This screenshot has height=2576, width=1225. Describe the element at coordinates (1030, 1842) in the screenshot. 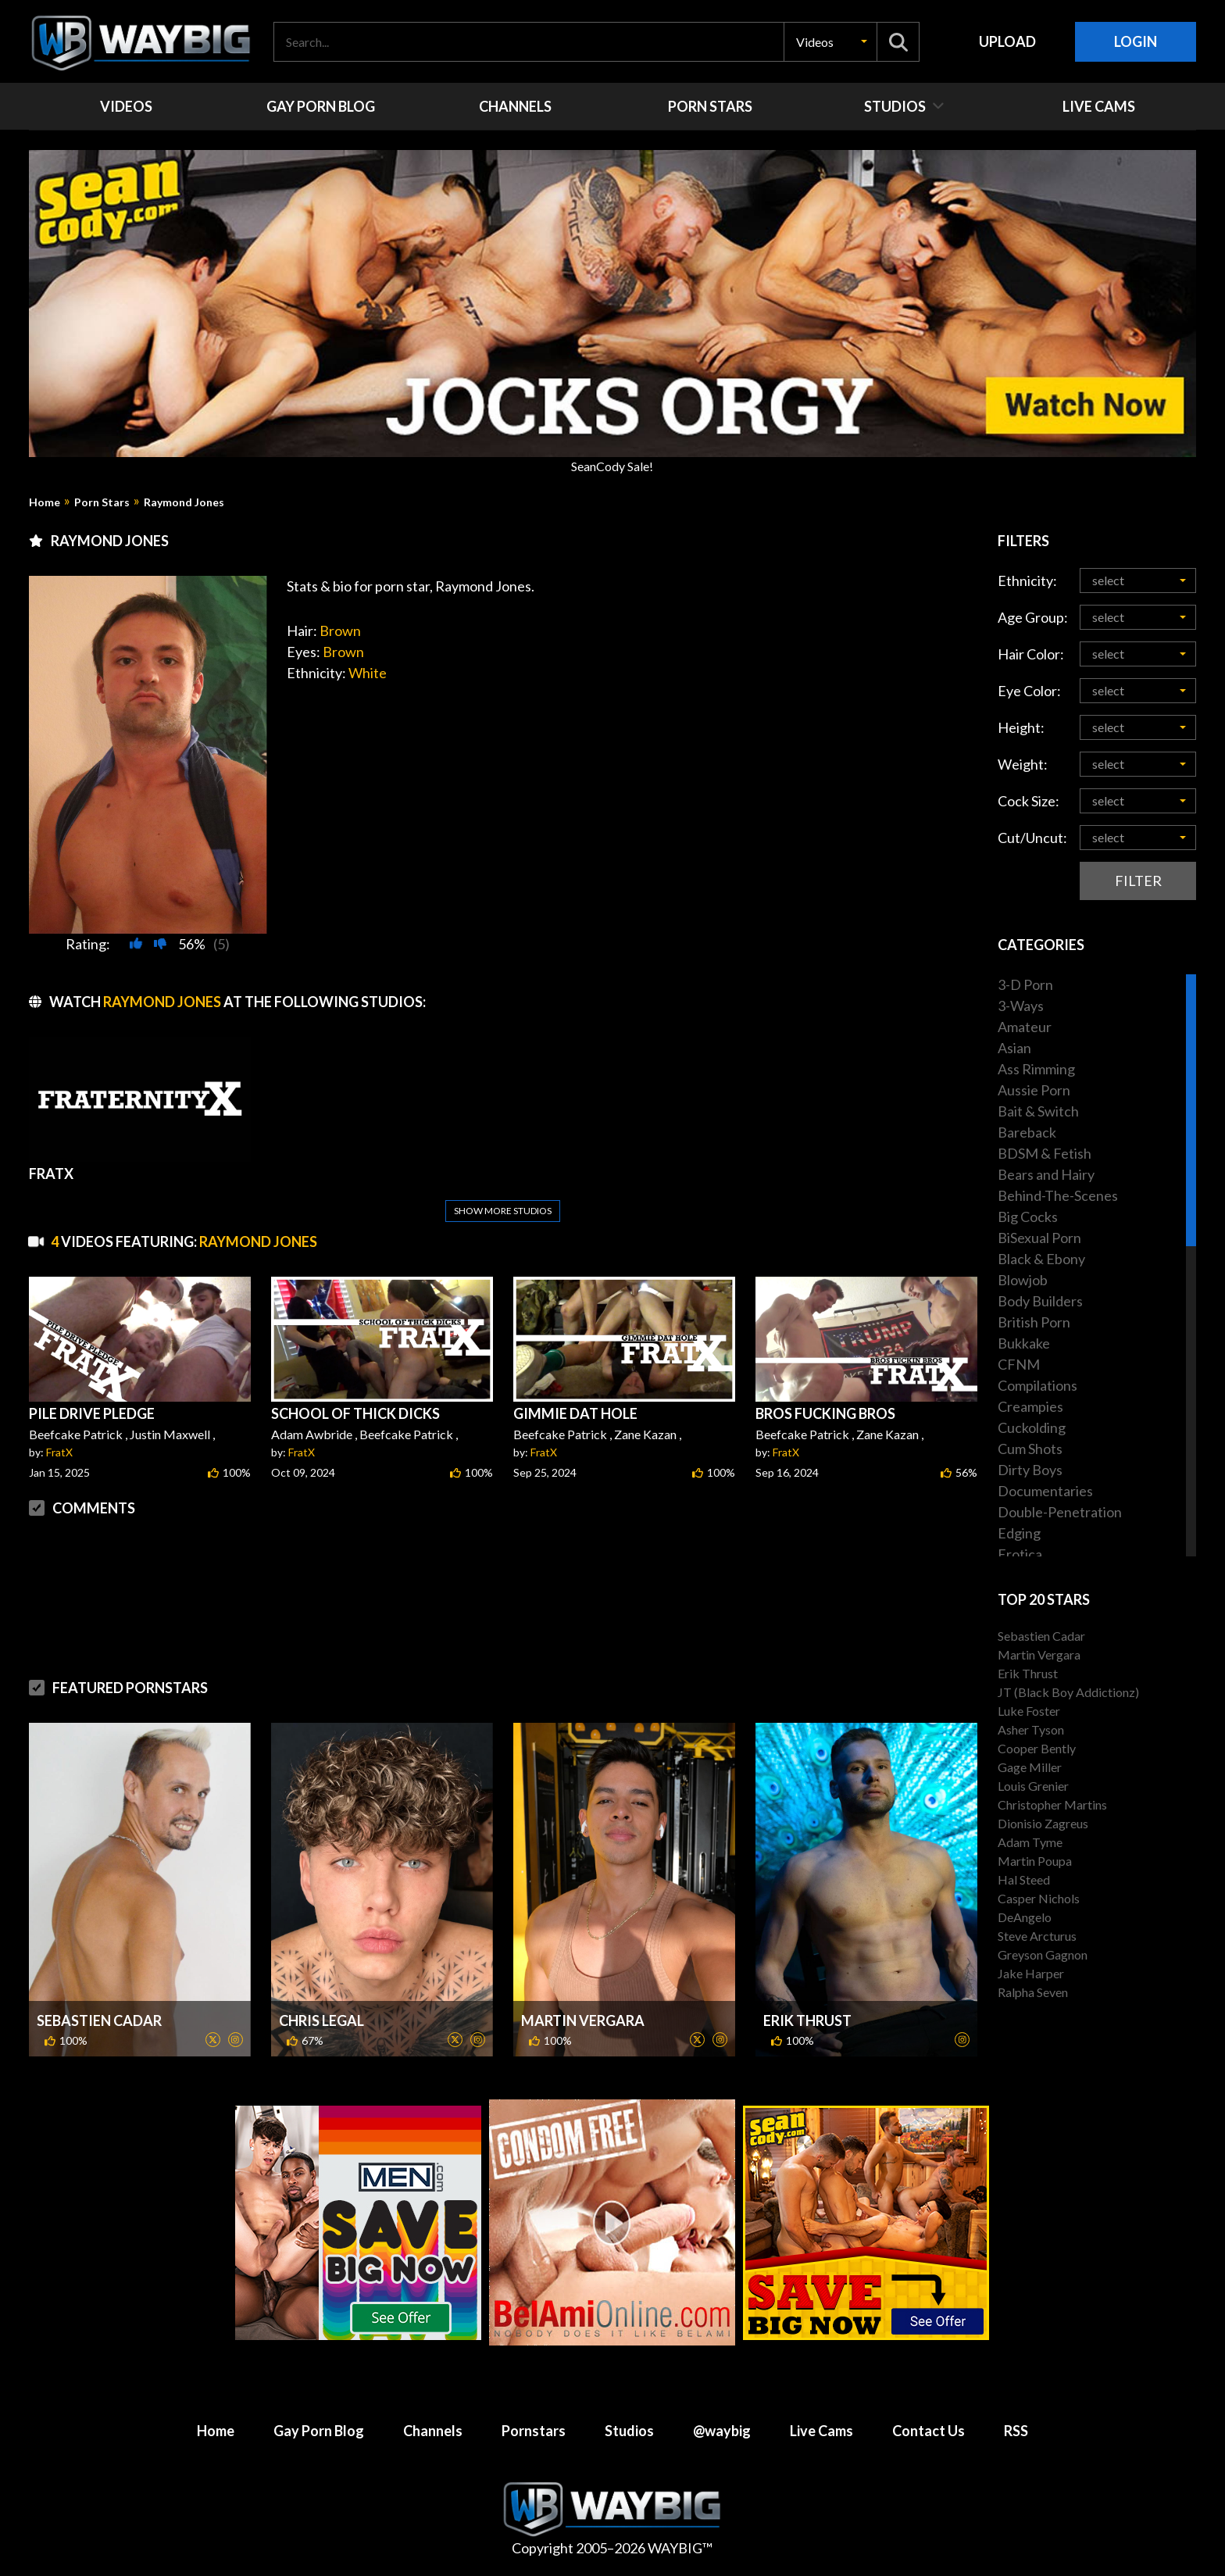

I see `Adam Tyme` at that location.